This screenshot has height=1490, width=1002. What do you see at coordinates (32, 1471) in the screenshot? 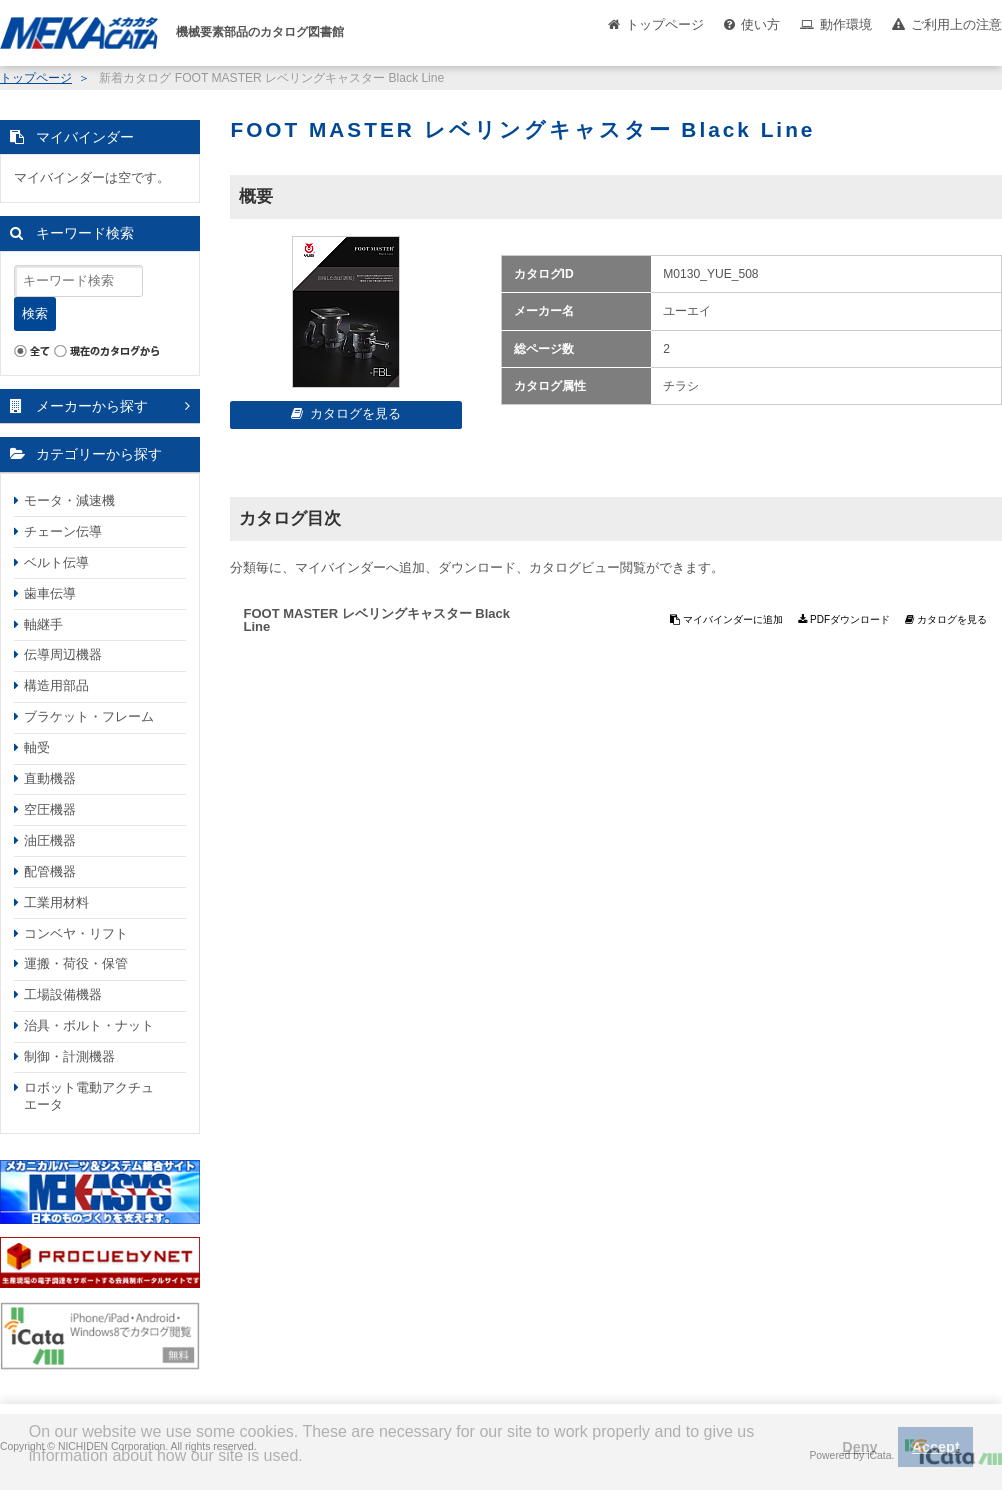
I see `[button]` at bounding box center [32, 1471].